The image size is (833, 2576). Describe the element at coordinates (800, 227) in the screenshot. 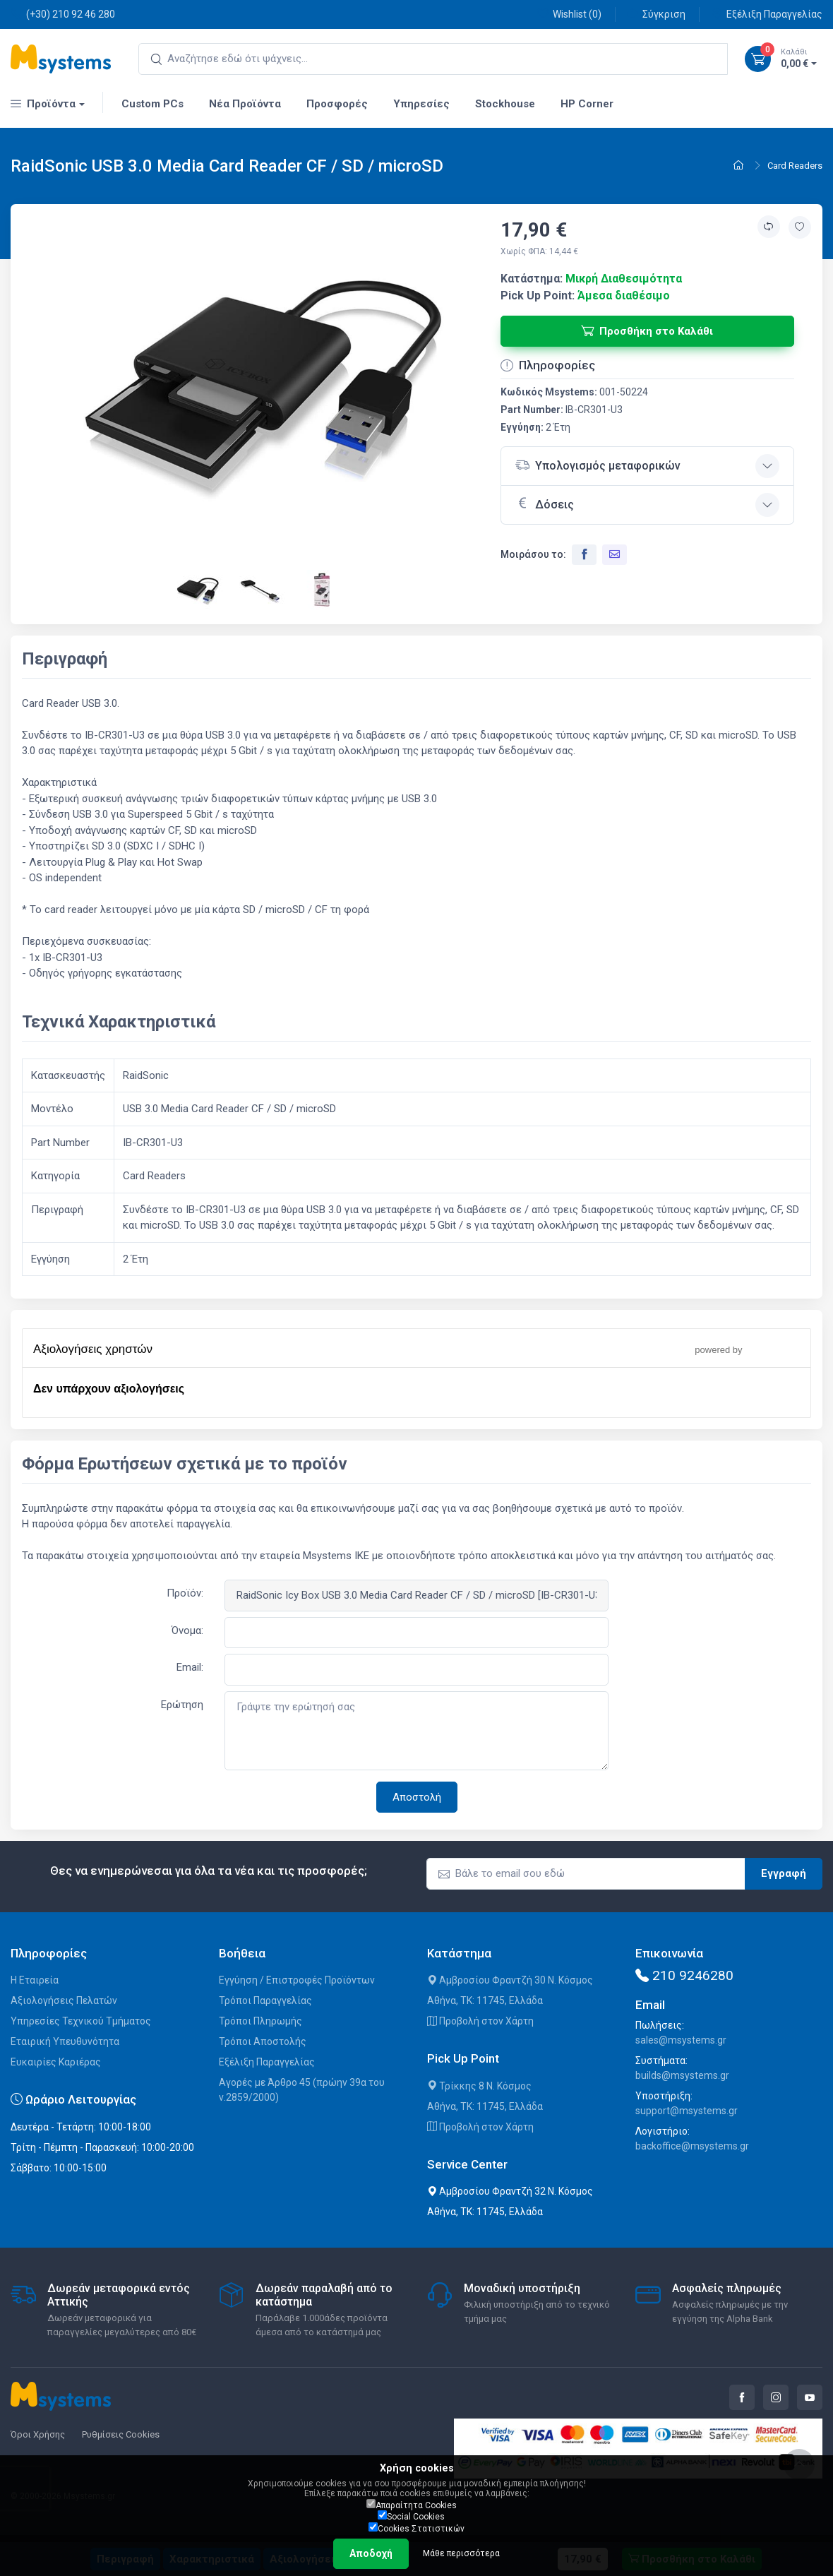

I see `[Προσθήκη στην wishlist]` at that location.